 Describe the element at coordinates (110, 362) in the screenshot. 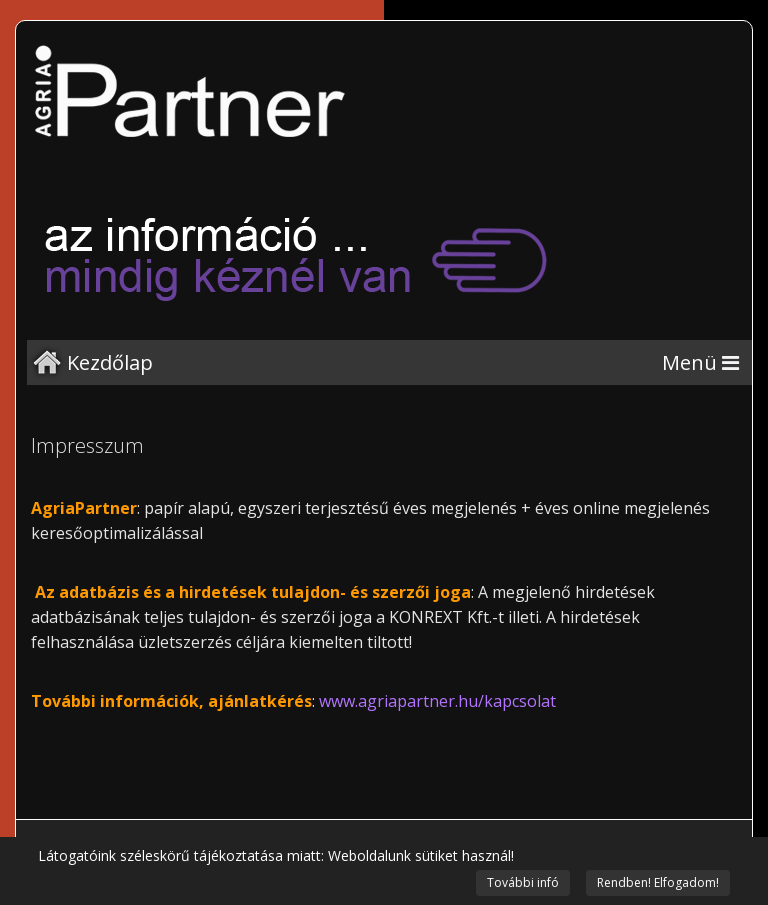

I see `Kezdőlap` at that location.